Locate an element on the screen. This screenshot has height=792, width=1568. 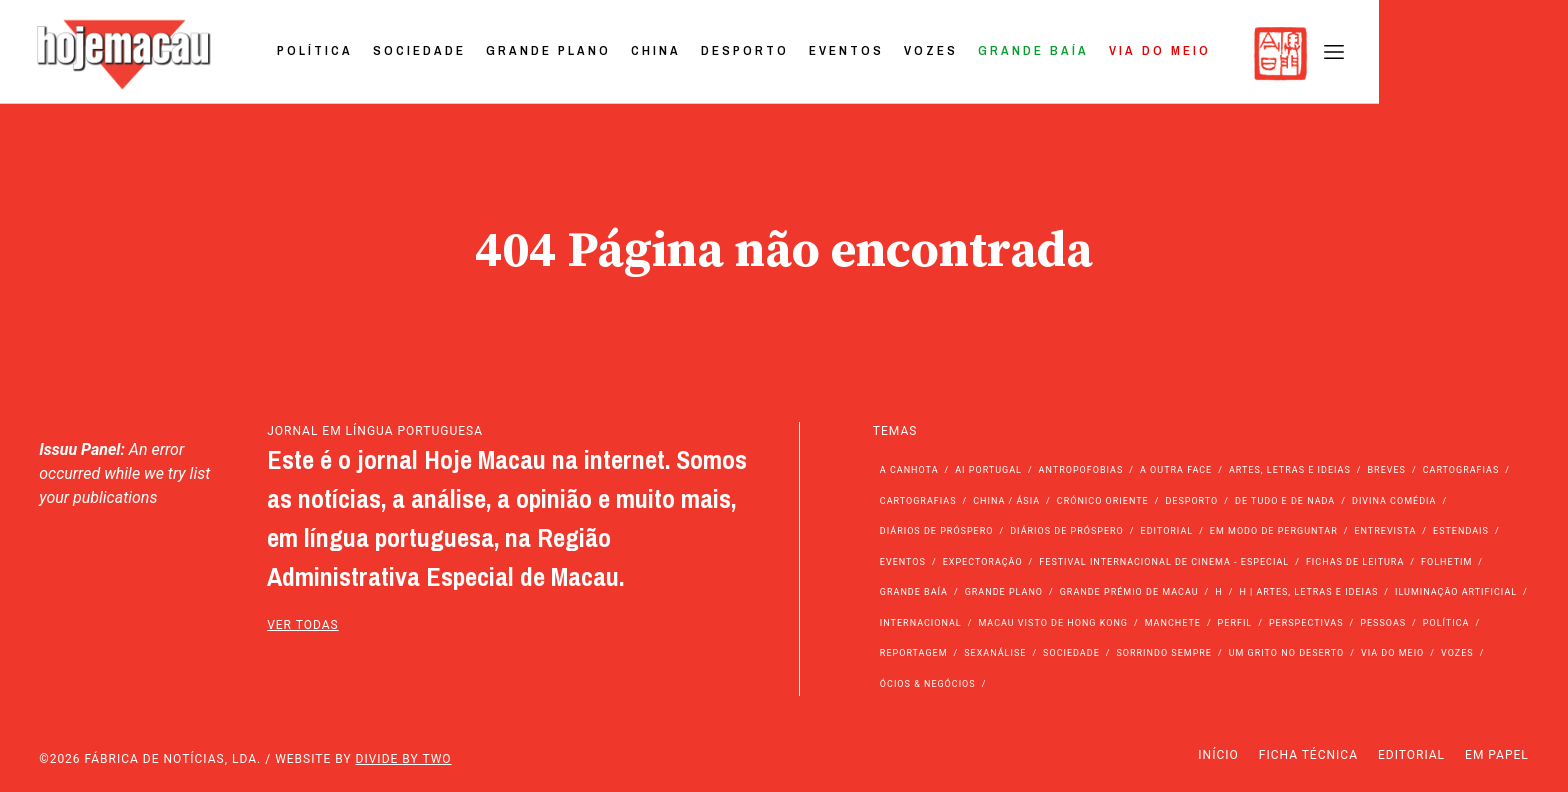
Crónico Oriente [Crónico Oriente (16 itens)] is located at coordinates (1103, 501).